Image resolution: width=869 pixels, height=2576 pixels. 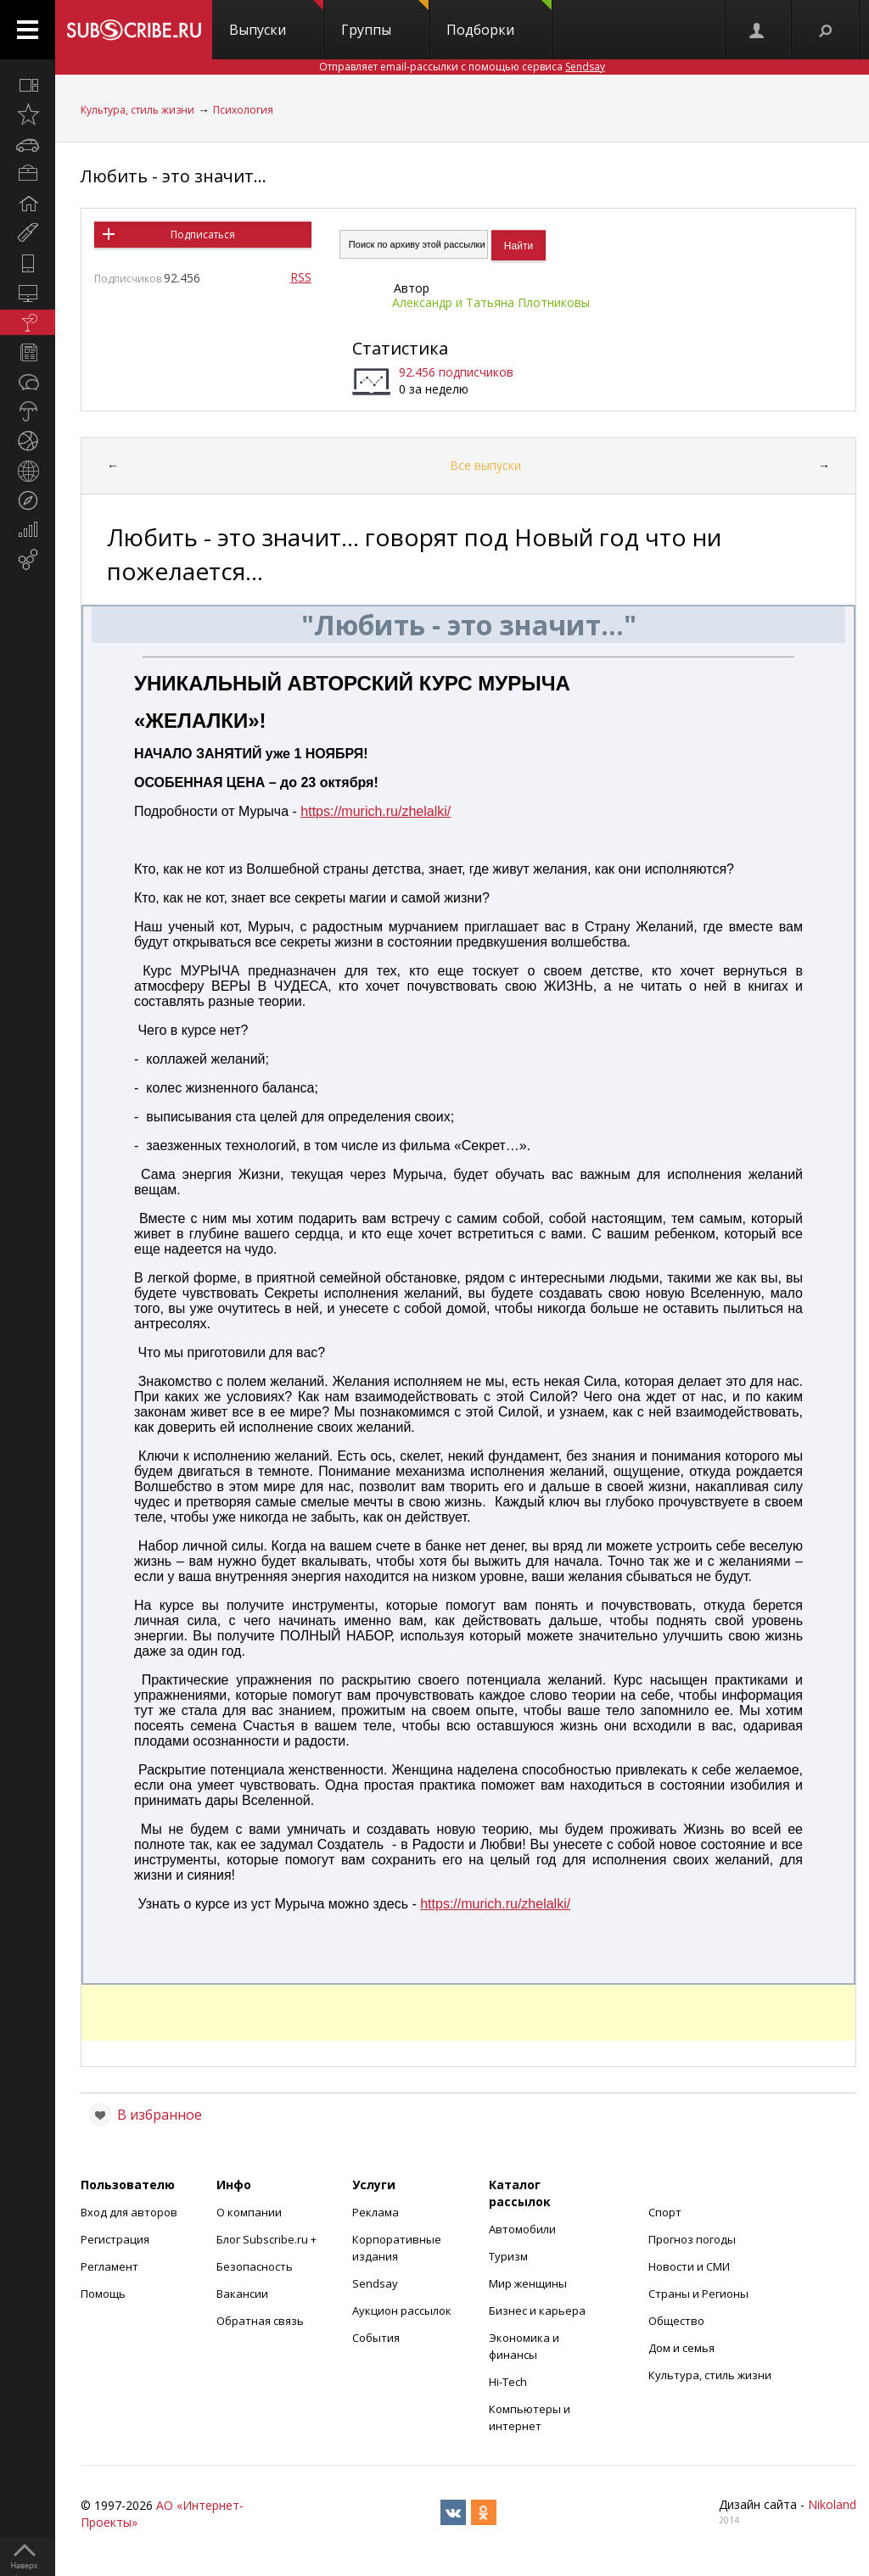 What do you see at coordinates (300, 277) in the screenshot?
I see `RSS` at bounding box center [300, 277].